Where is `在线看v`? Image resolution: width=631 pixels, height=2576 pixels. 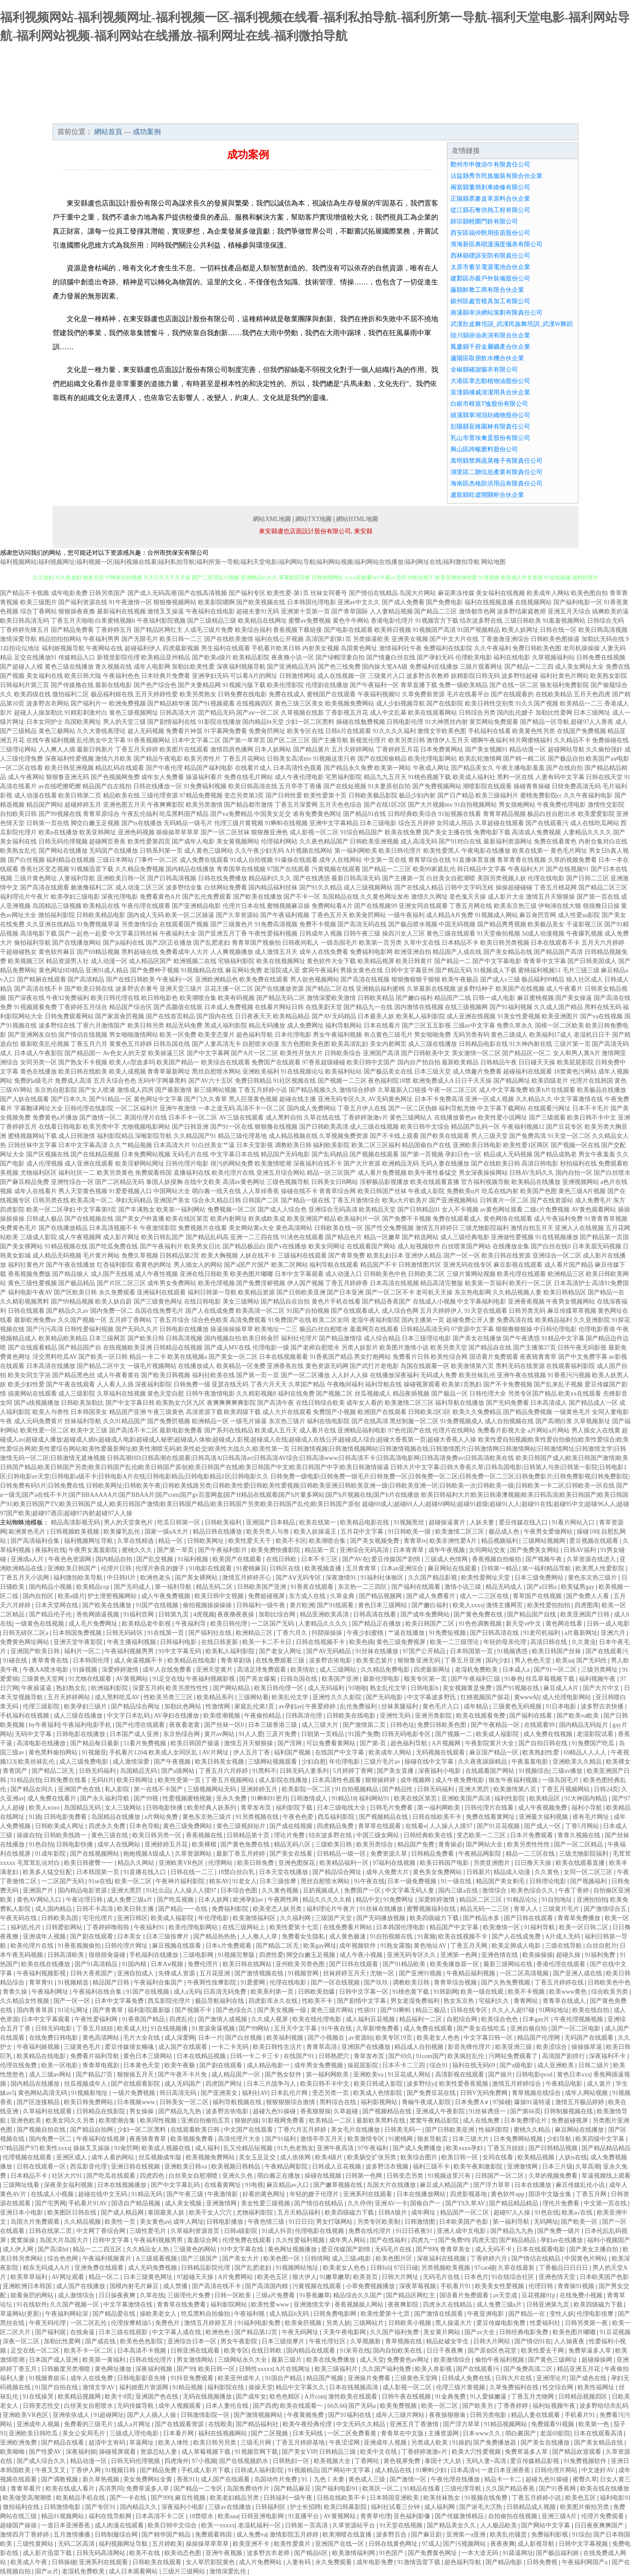 在线看v is located at coordinates (416, 1826).